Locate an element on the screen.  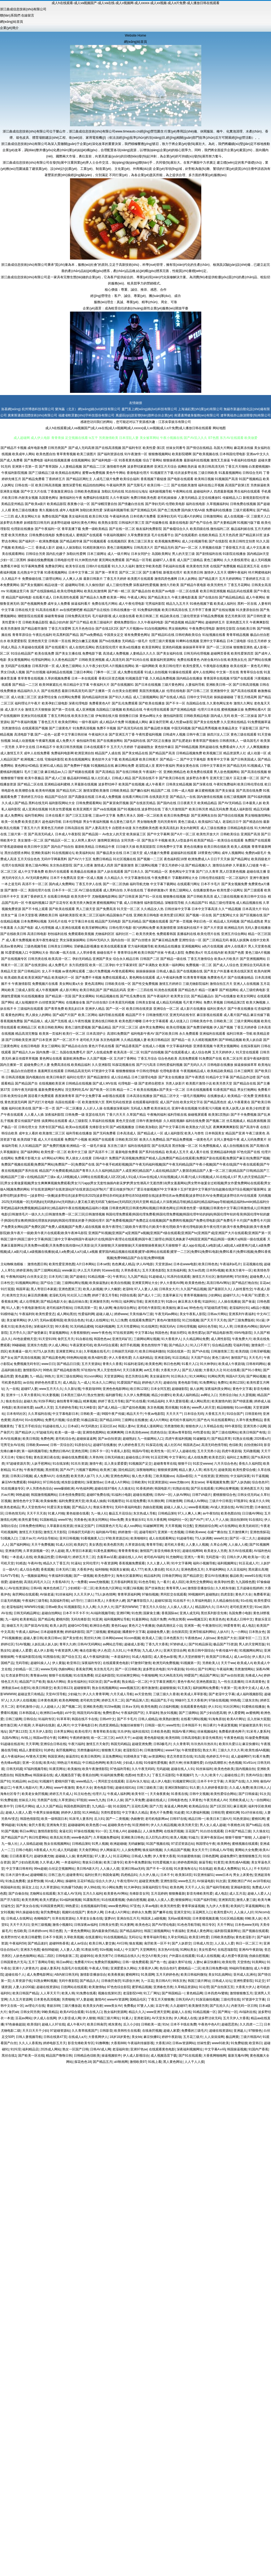
欧美另类性爱 is located at coordinates (170, 1906).